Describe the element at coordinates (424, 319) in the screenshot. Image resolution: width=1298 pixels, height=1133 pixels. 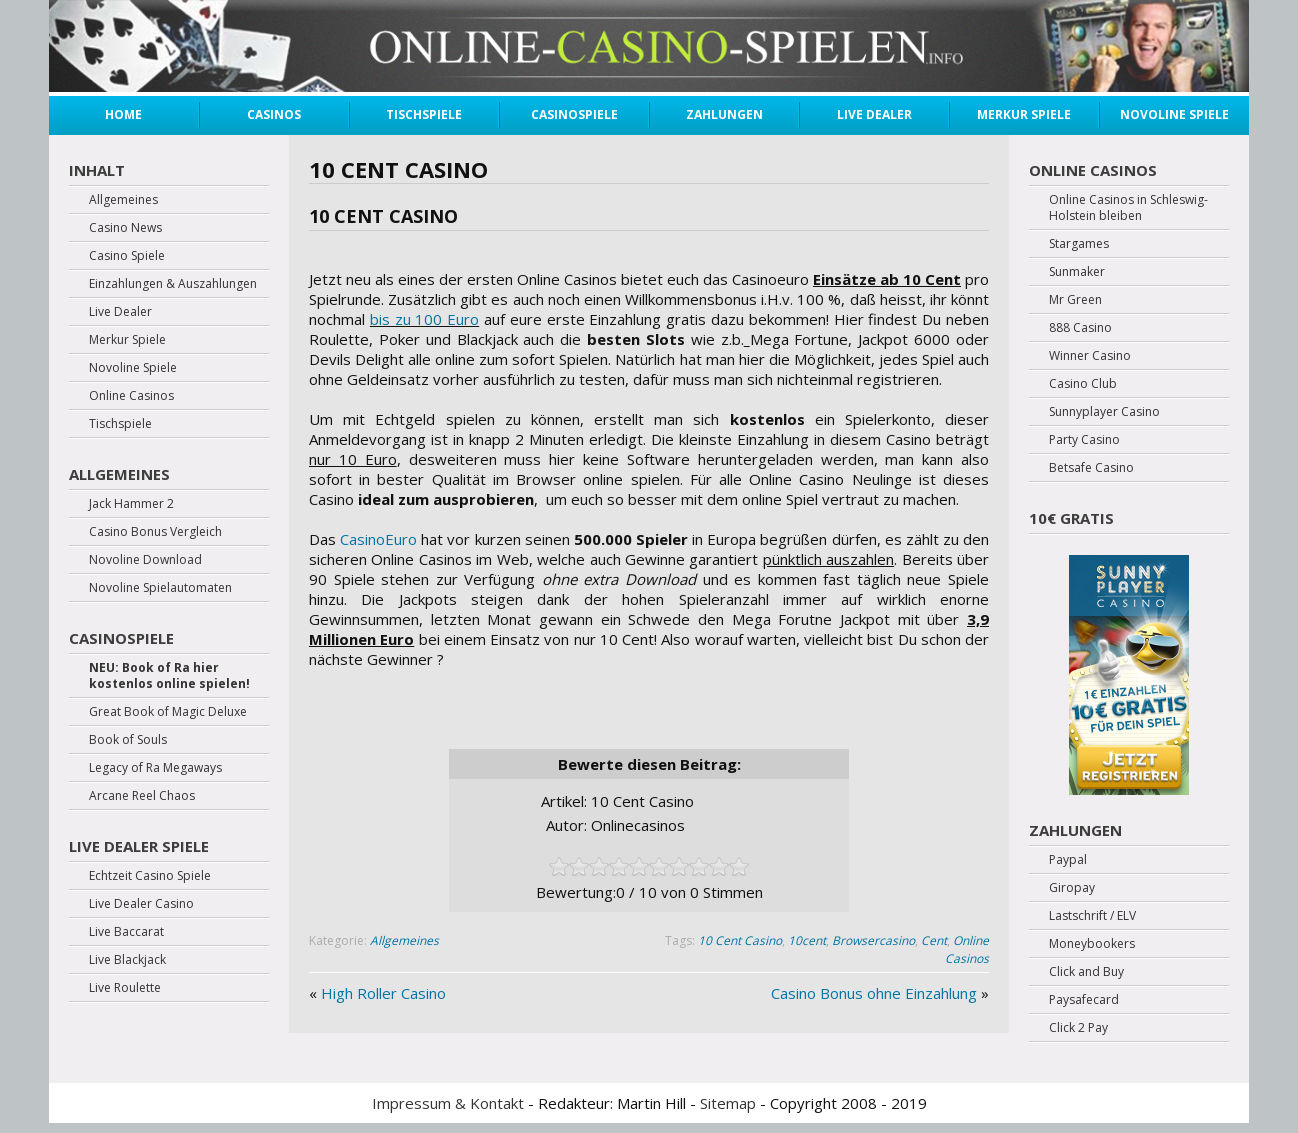
I see `bis zu 100 Euro` at that location.